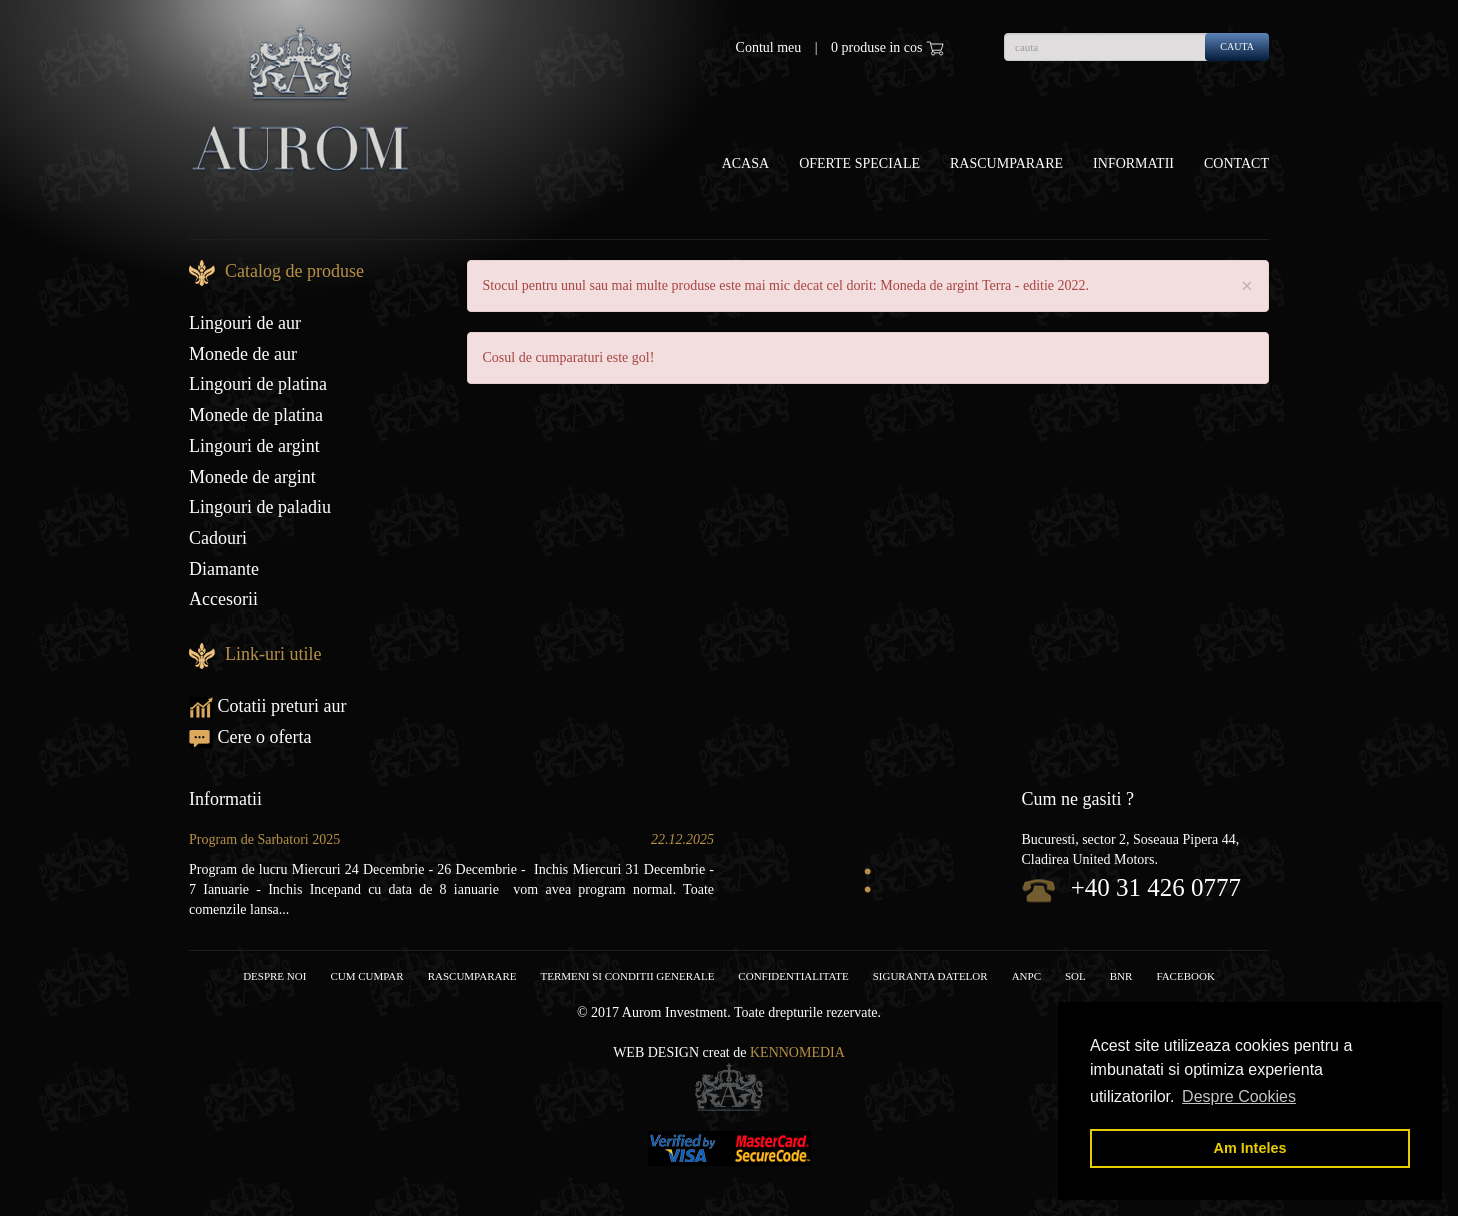 Image resolution: width=1458 pixels, height=1216 pixels. I want to click on cauta, so click(1237, 46).